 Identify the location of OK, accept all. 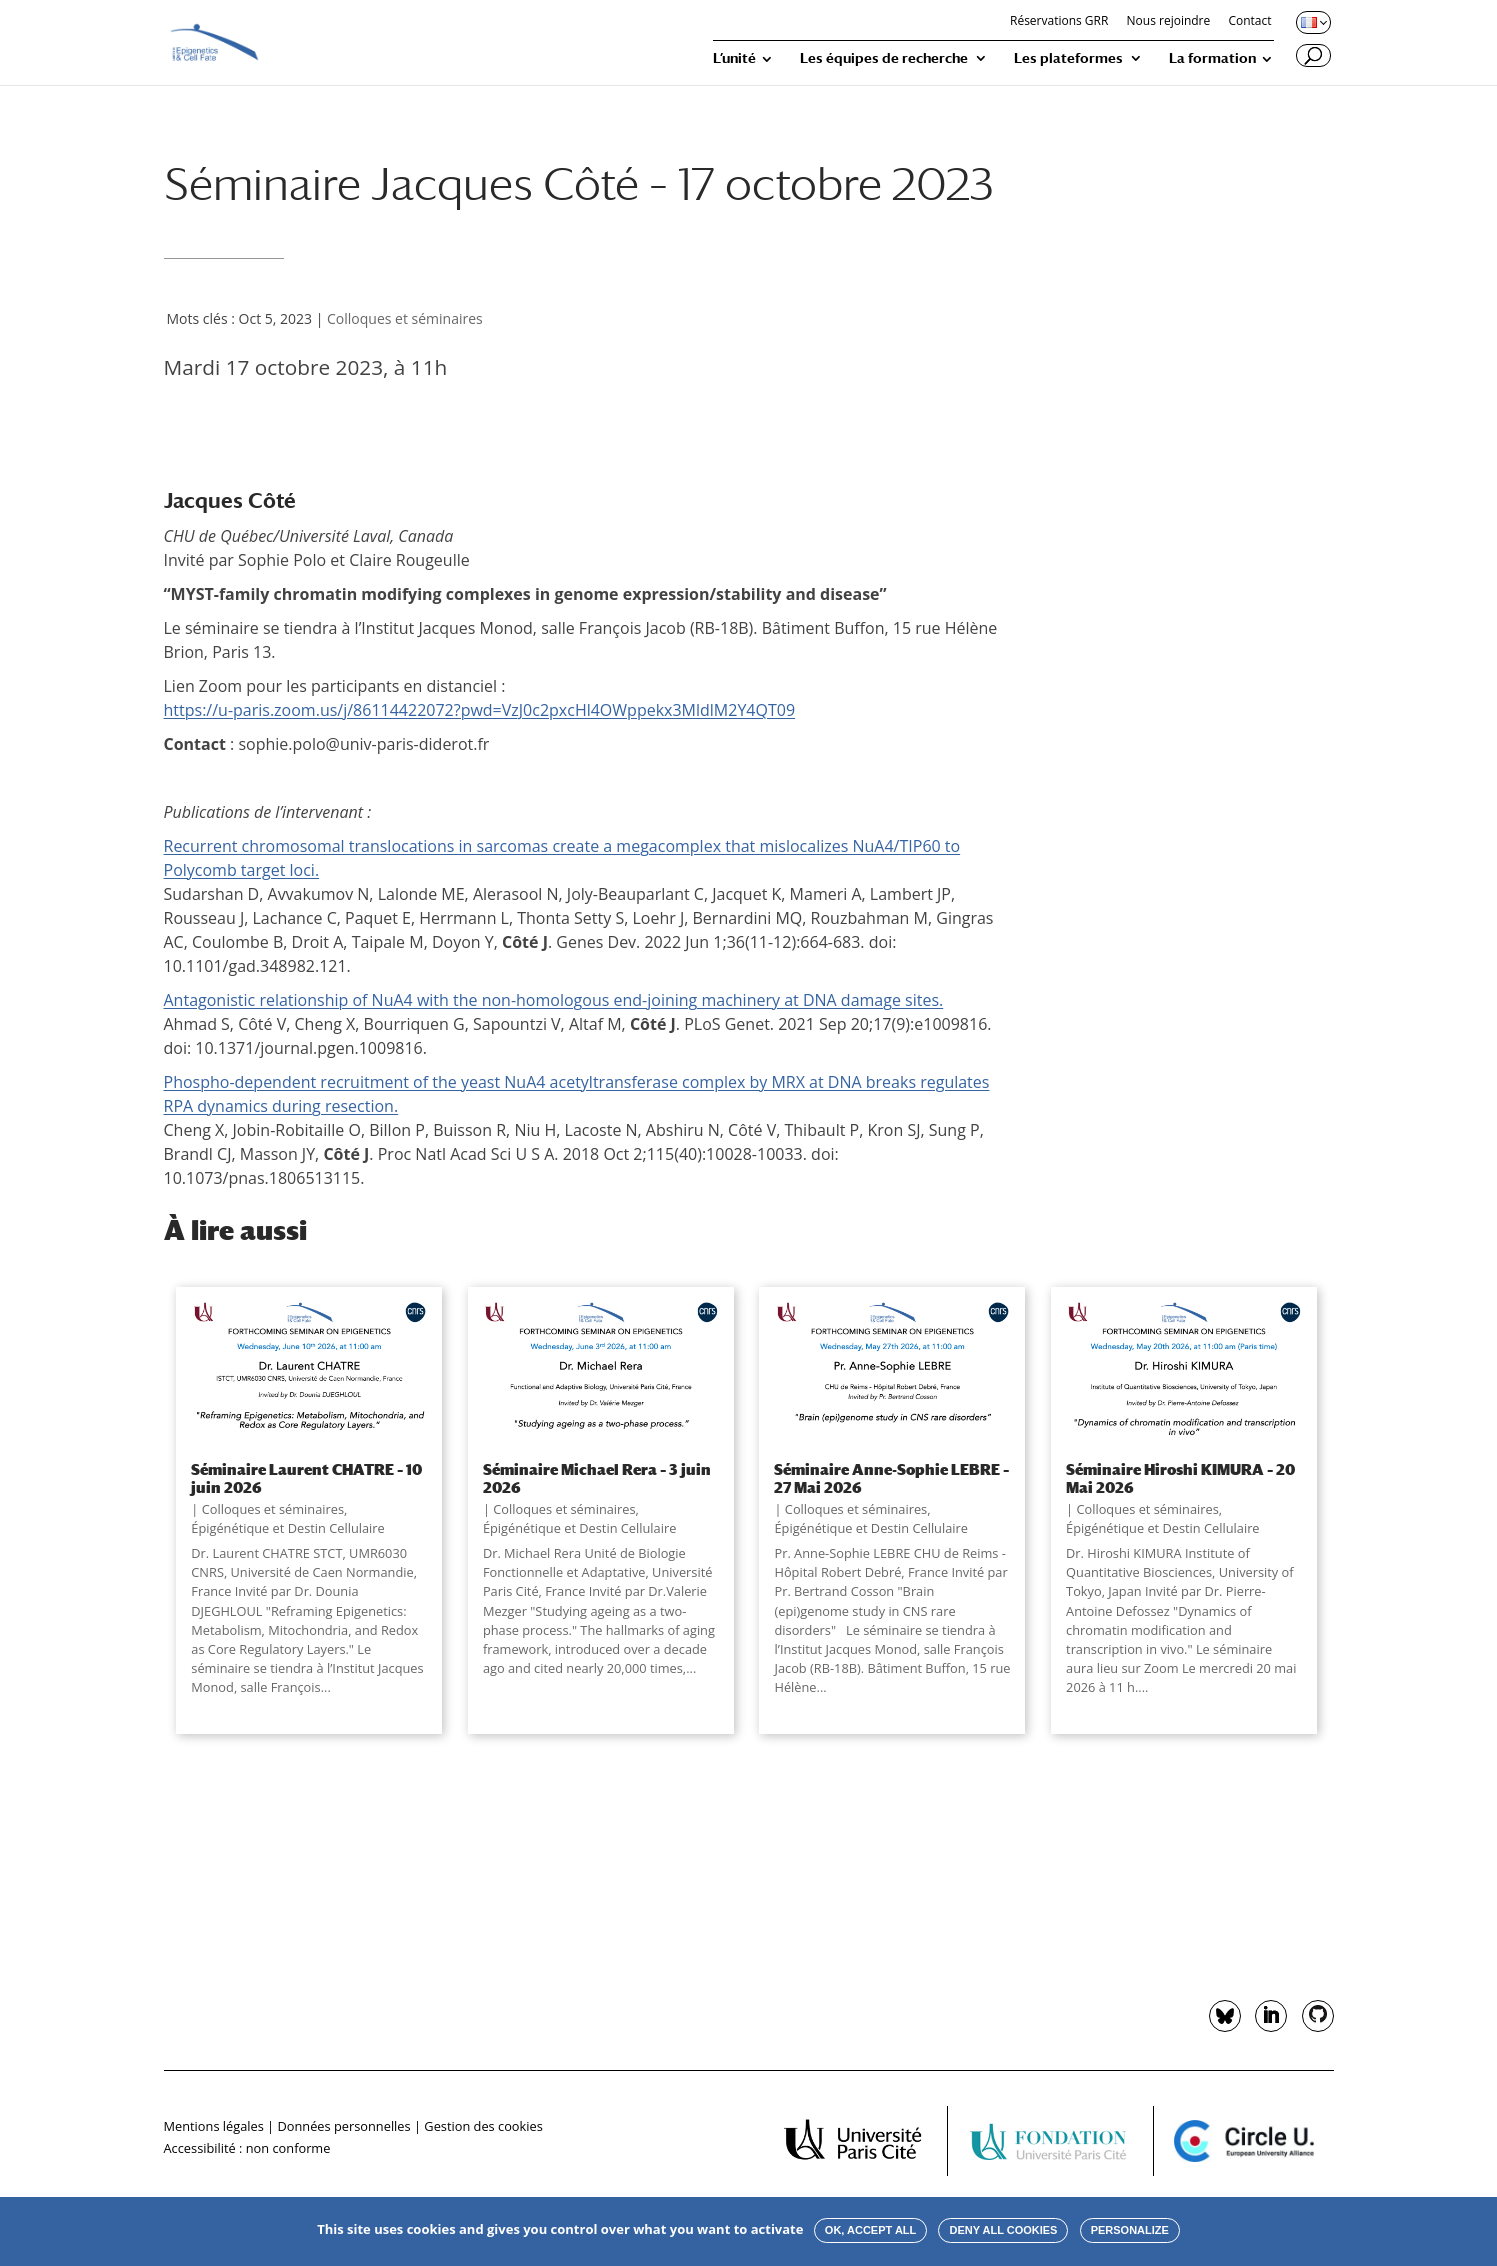
(870, 2230).